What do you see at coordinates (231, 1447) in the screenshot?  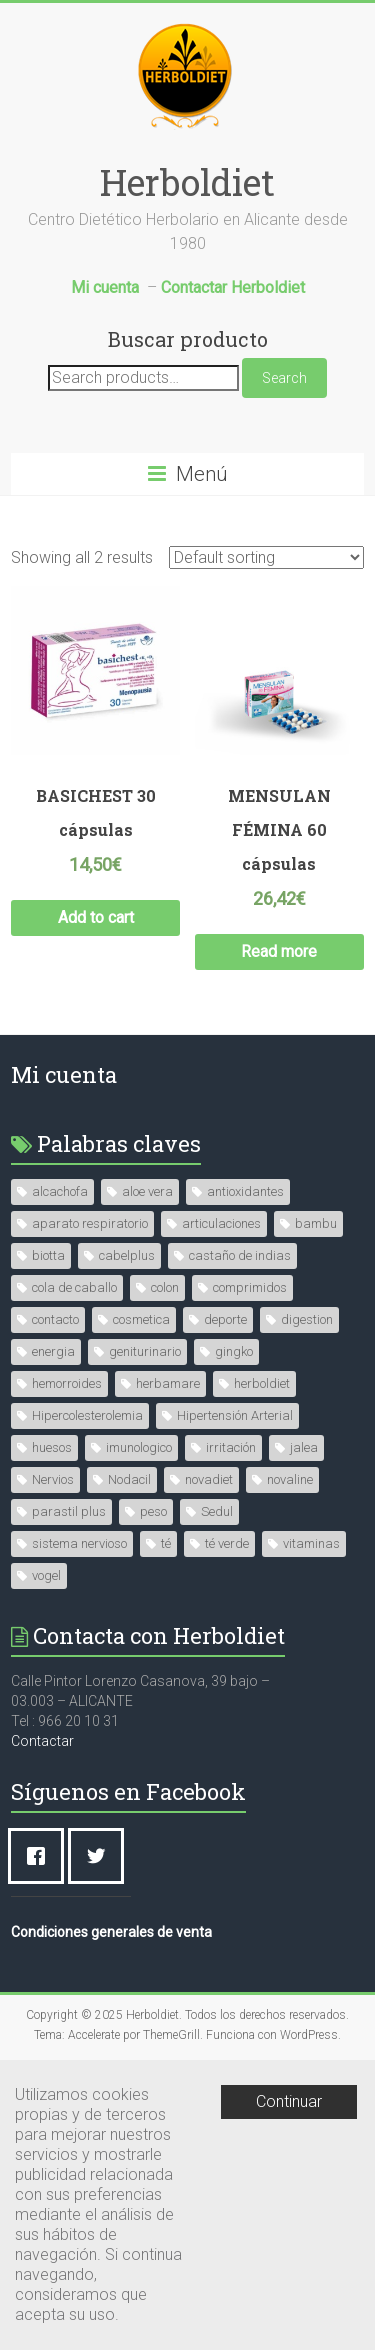 I see `irritación` at bounding box center [231, 1447].